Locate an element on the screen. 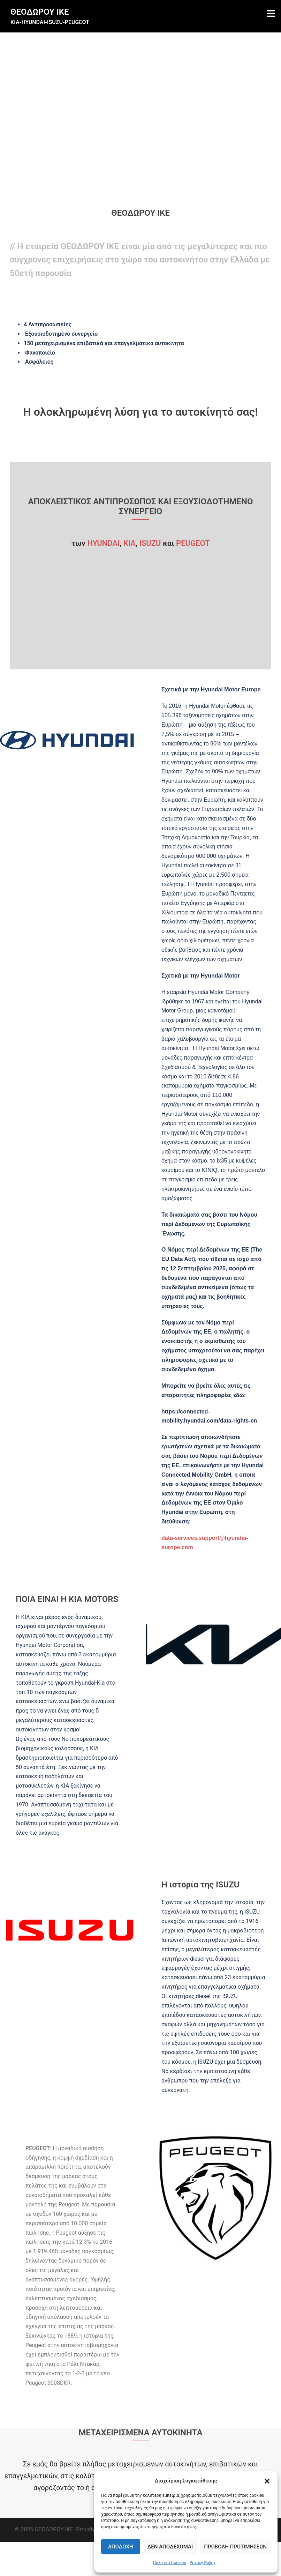 This screenshot has width=281, height=2576. ISUZU is located at coordinates (150, 543).